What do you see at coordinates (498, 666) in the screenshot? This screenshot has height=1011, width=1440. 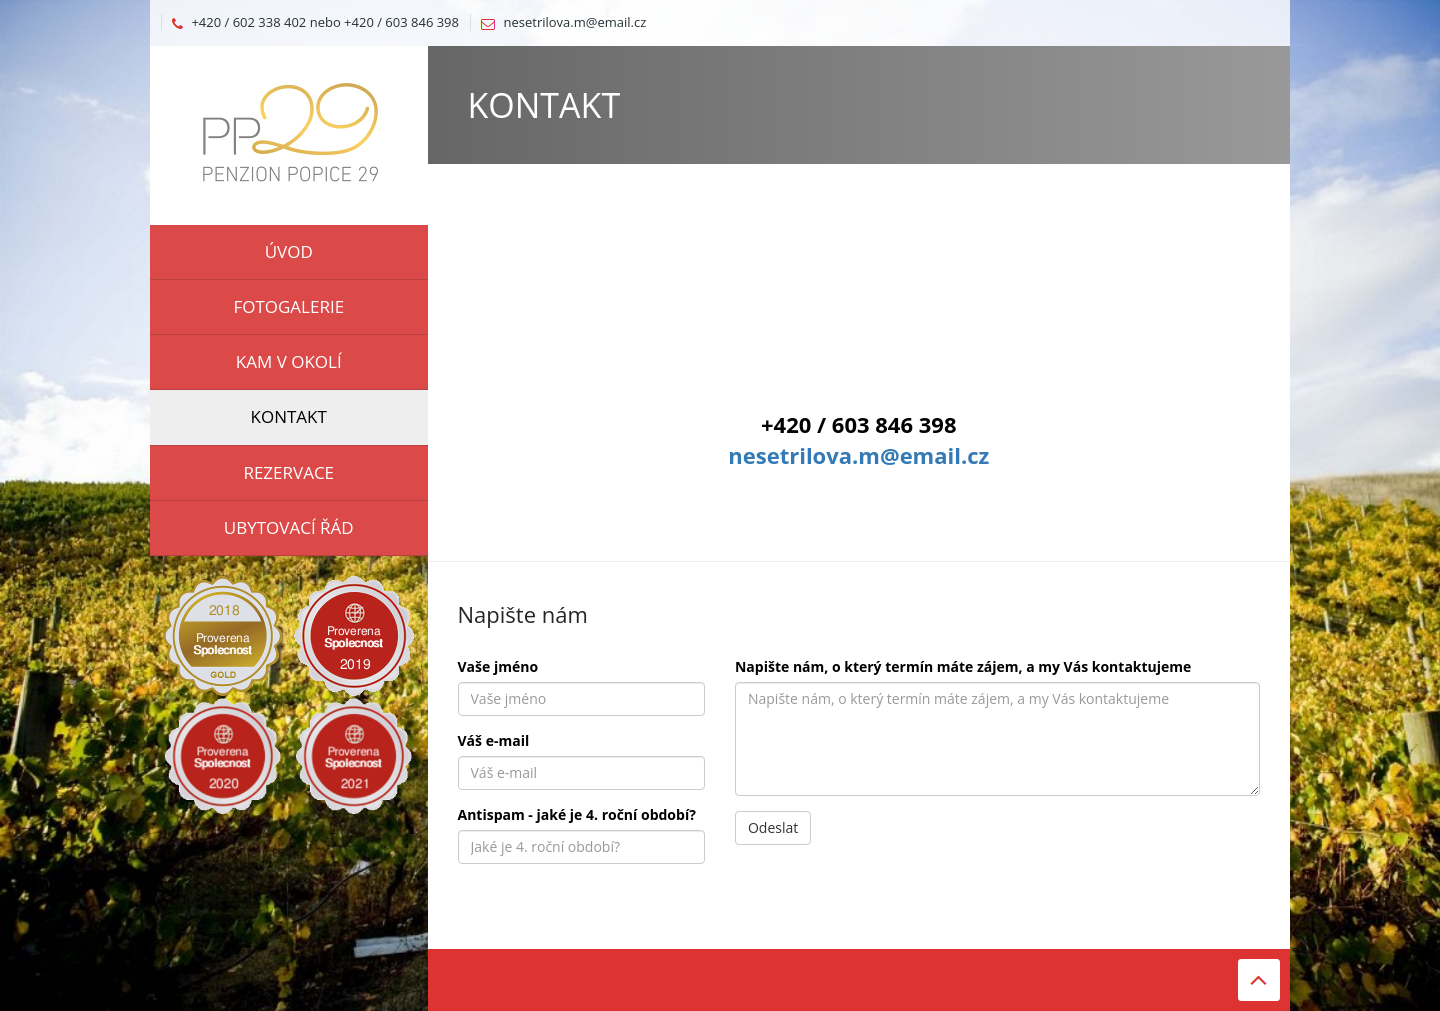 I see `Vaše jméno` at bounding box center [498, 666].